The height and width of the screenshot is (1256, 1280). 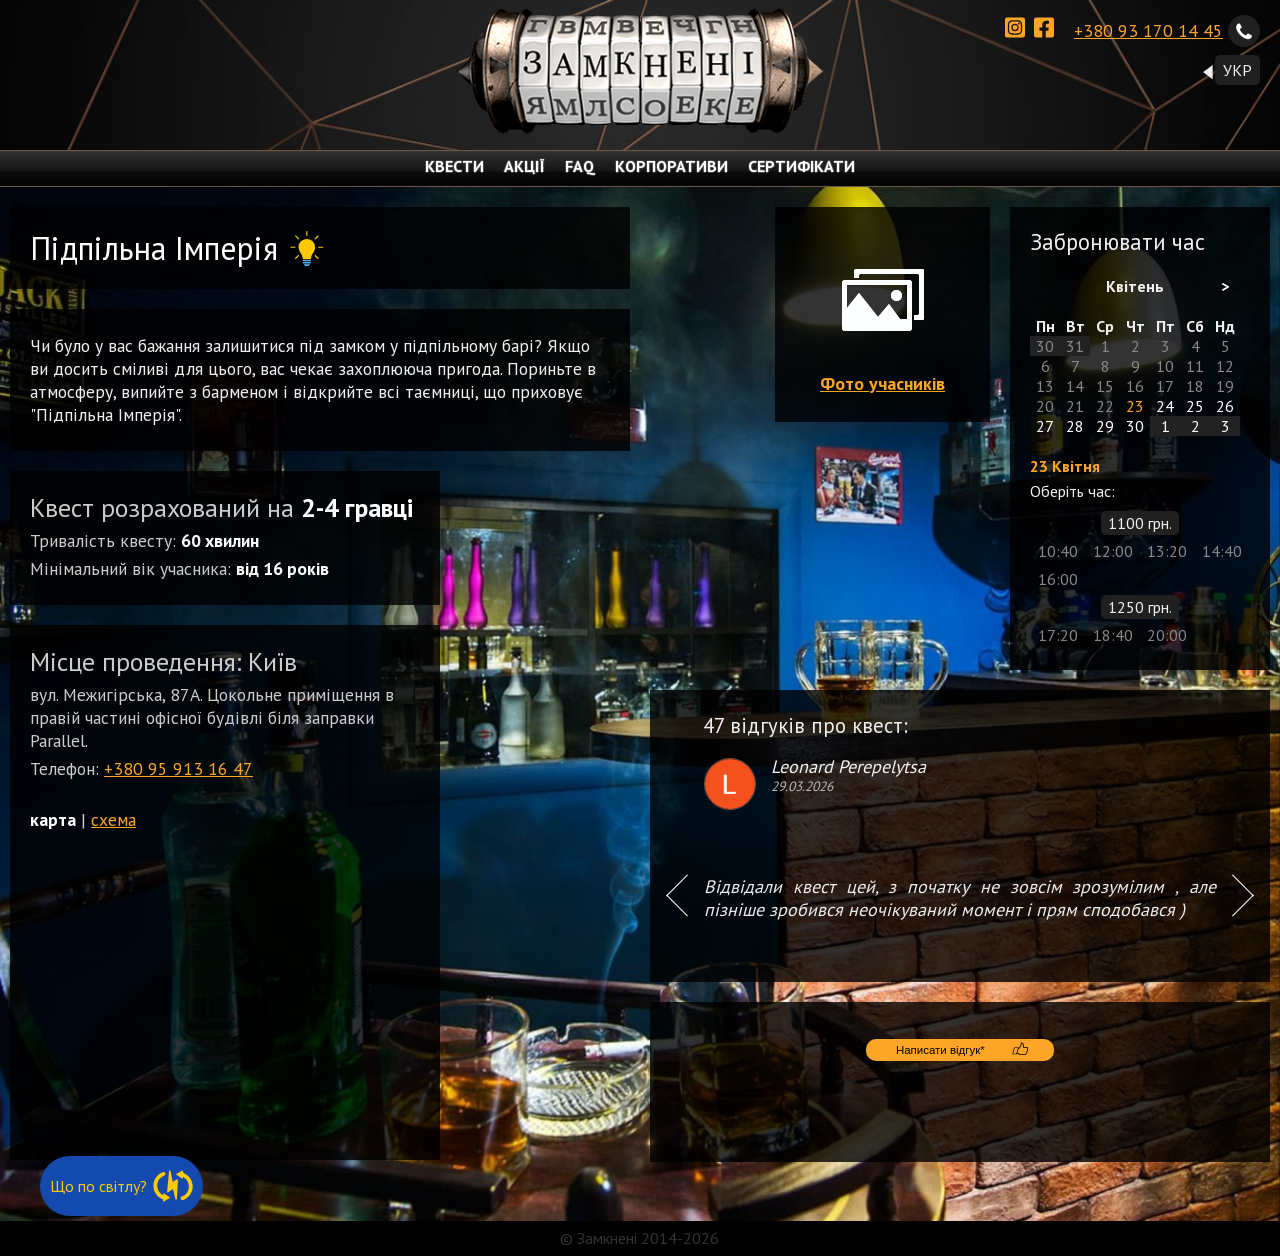 I want to click on +380 93 170 14 45, so click(x=1167, y=28).